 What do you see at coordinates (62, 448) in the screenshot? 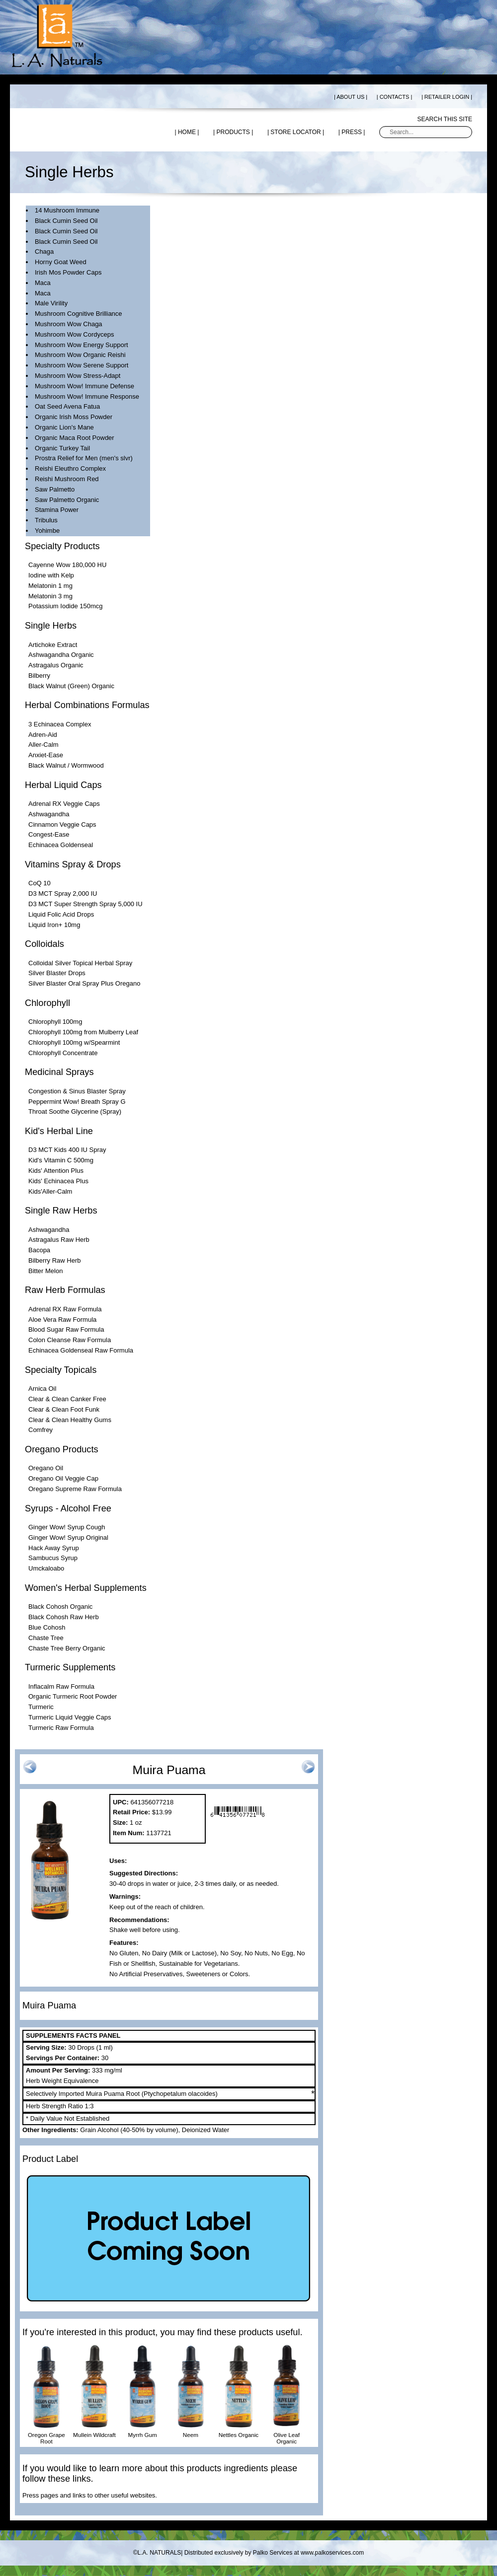
I see `Organic Turkey Tail` at bounding box center [62, 448].